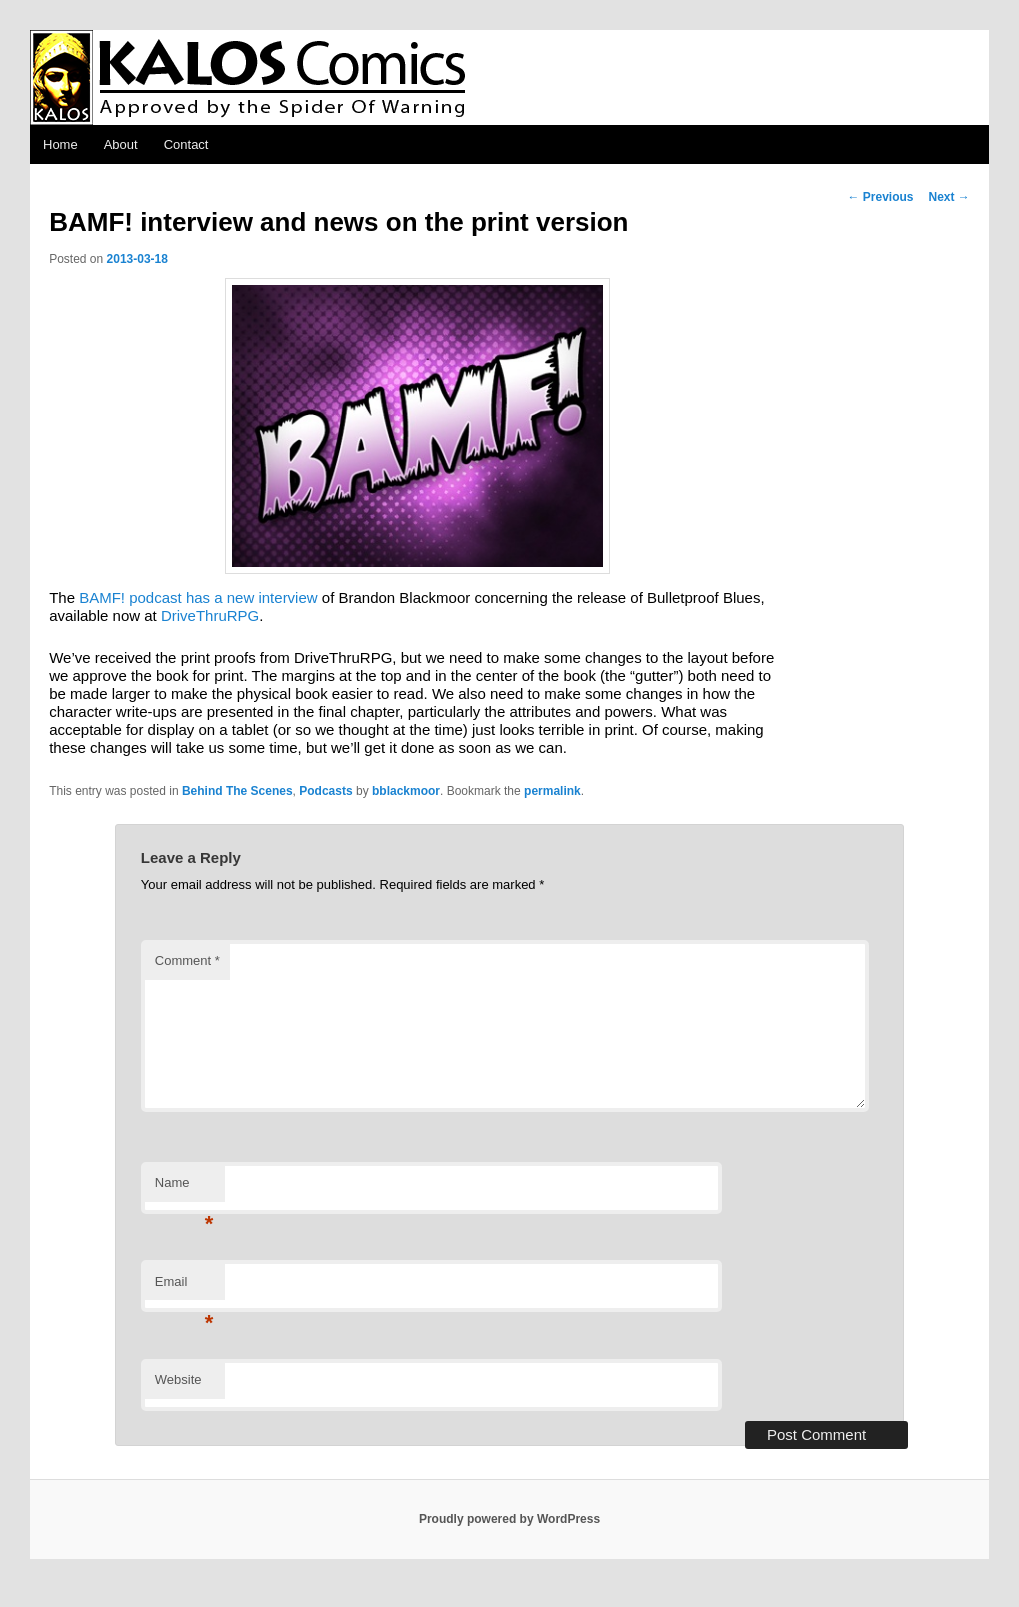 The width and height of the screenshot is (1019, 1607). Describe the element at coordinates (509, 1519) in the screenshot. I see `Proudly powered by WordPress` at that location.